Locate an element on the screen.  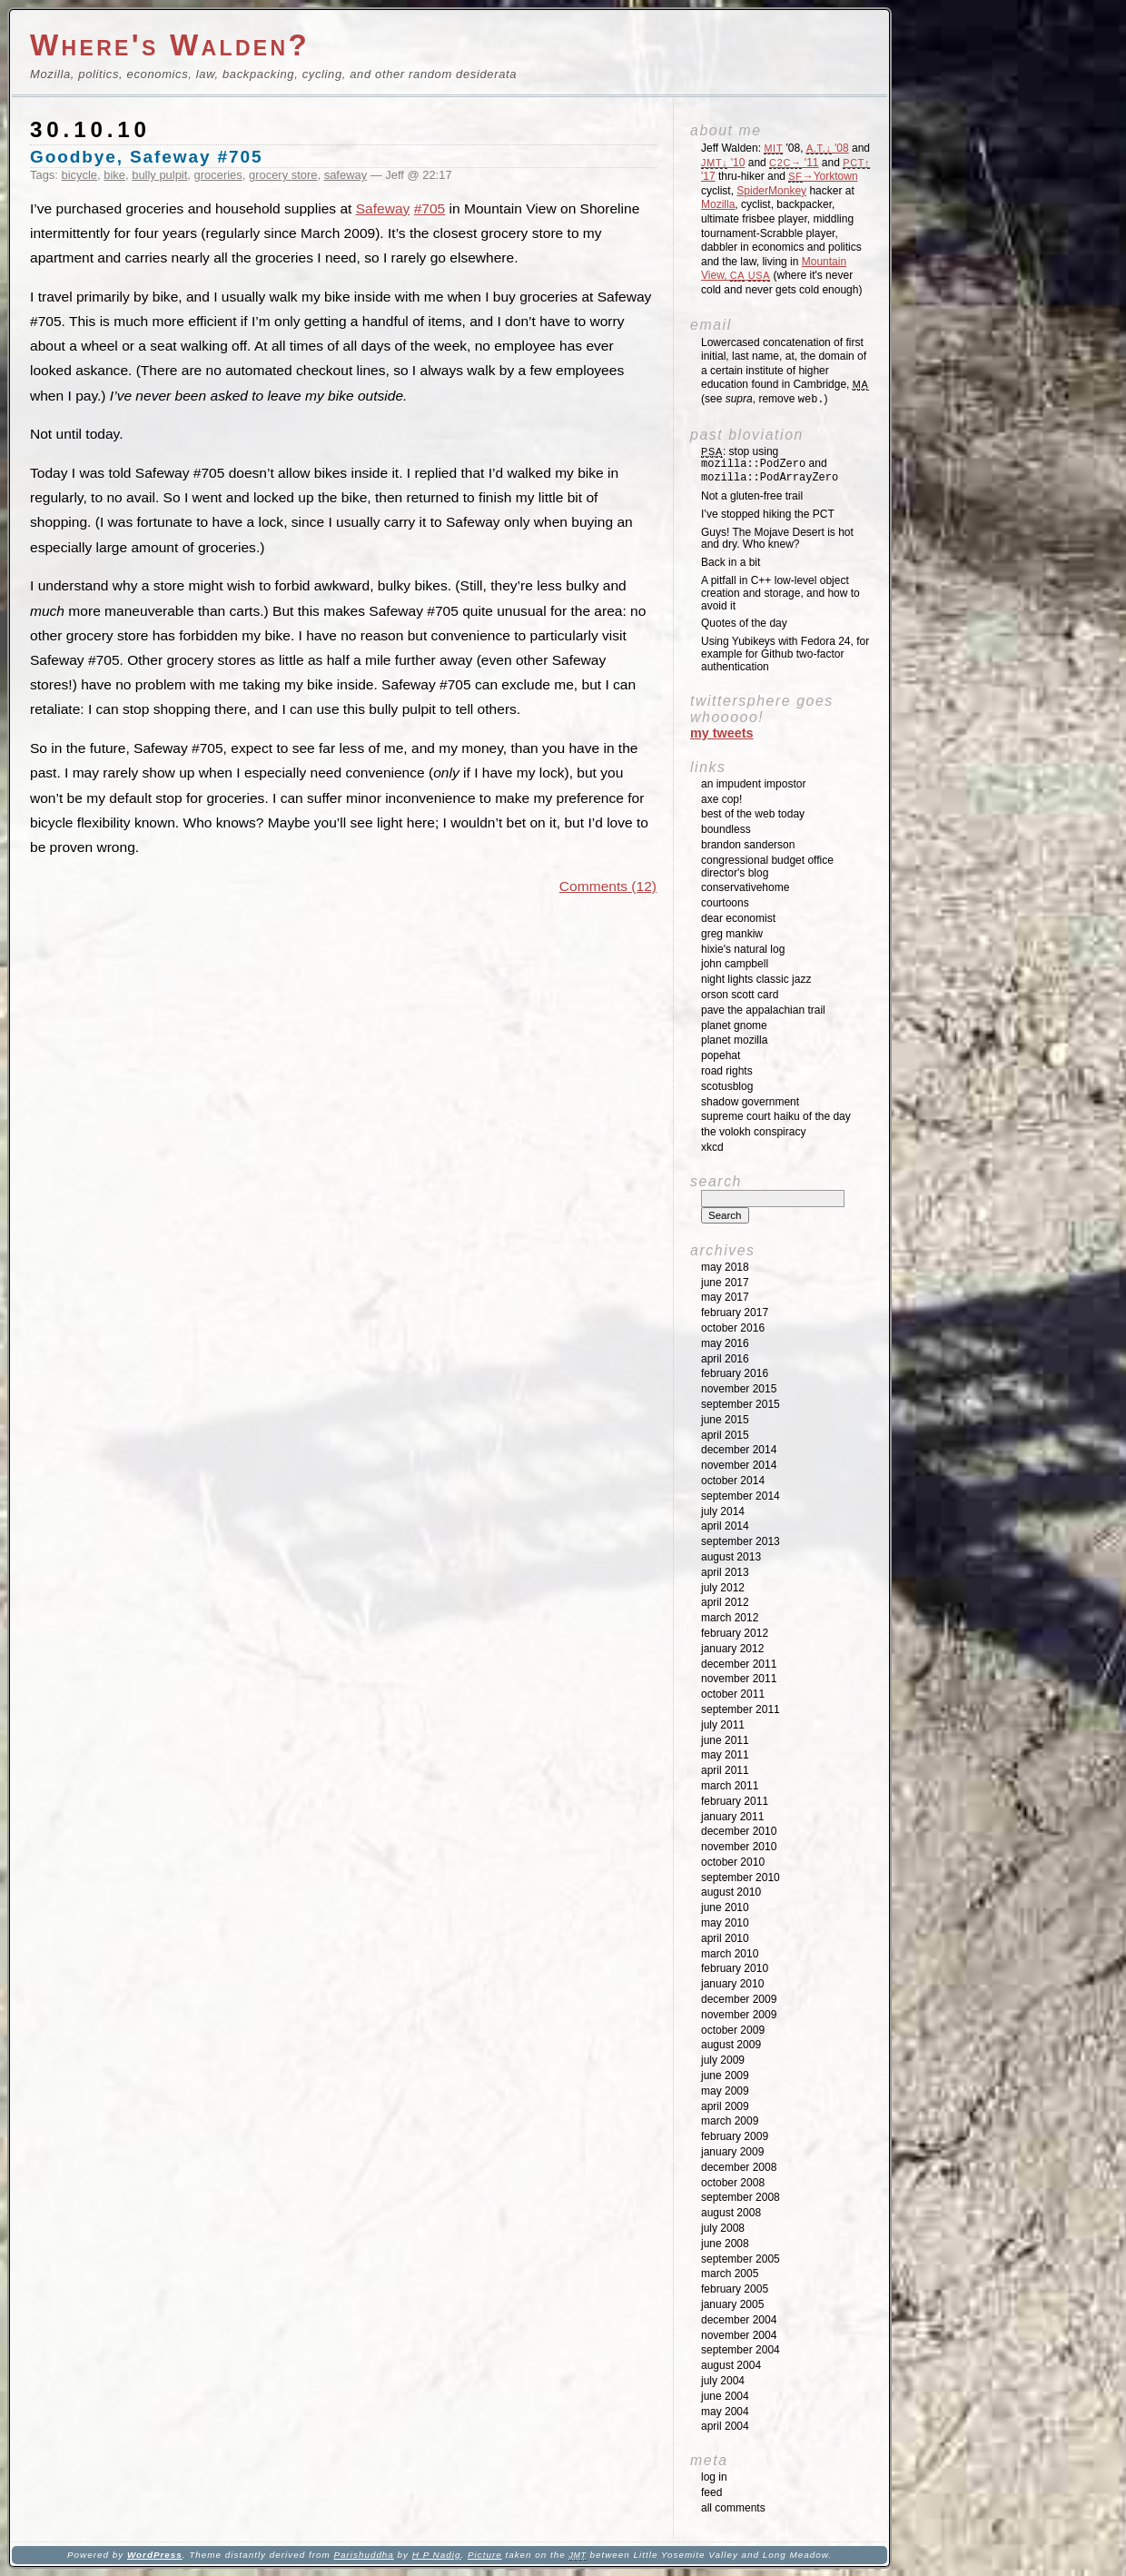
December 2011 is located at coordinates (738, 1664).